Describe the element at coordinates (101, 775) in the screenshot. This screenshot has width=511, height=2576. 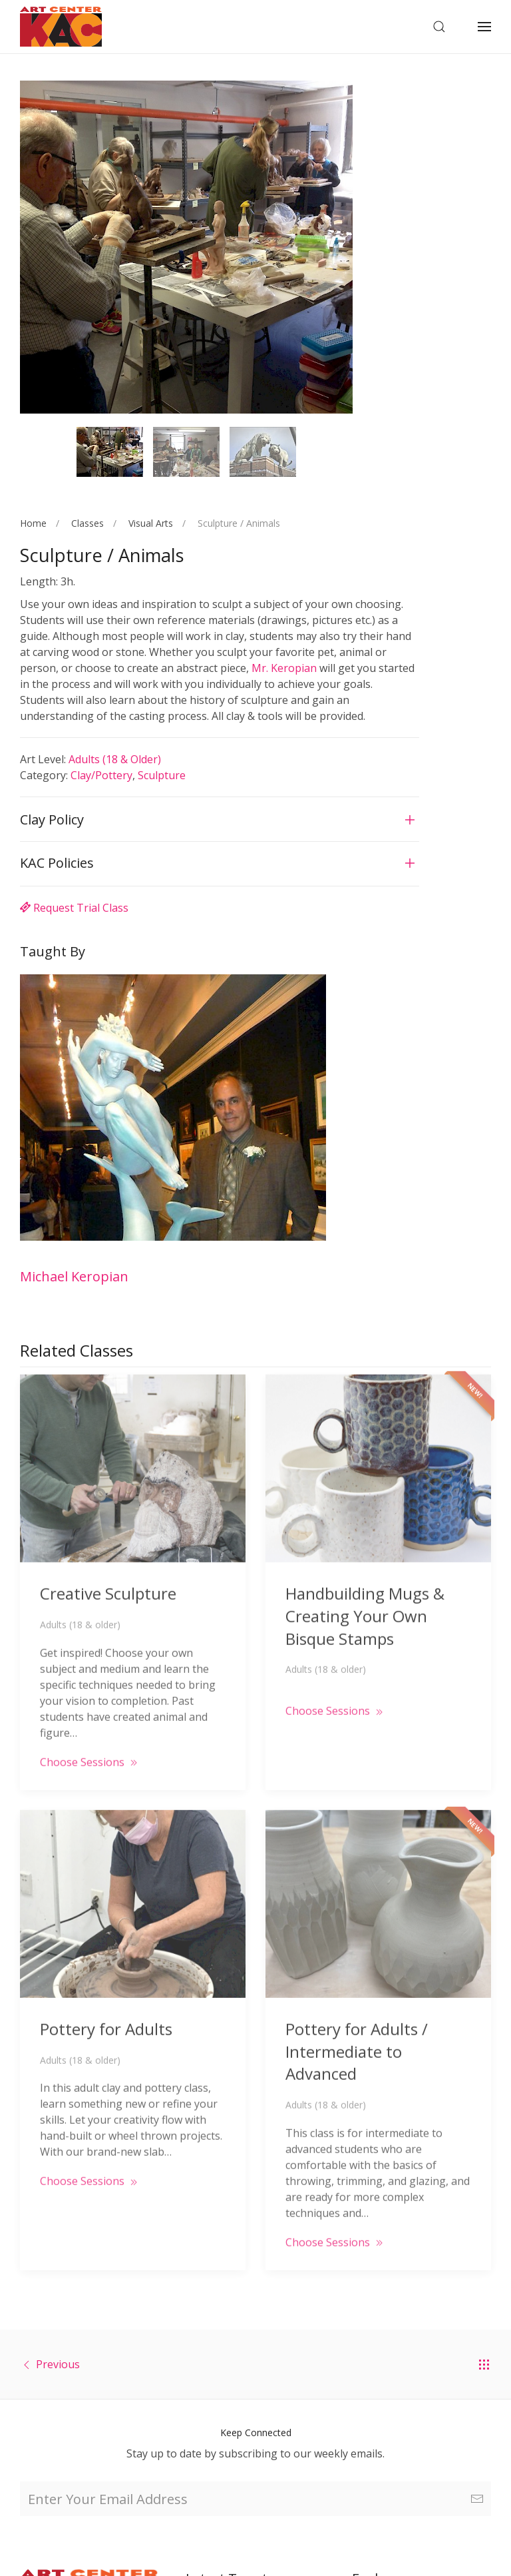
I see `Clay/Pottery` at that location.